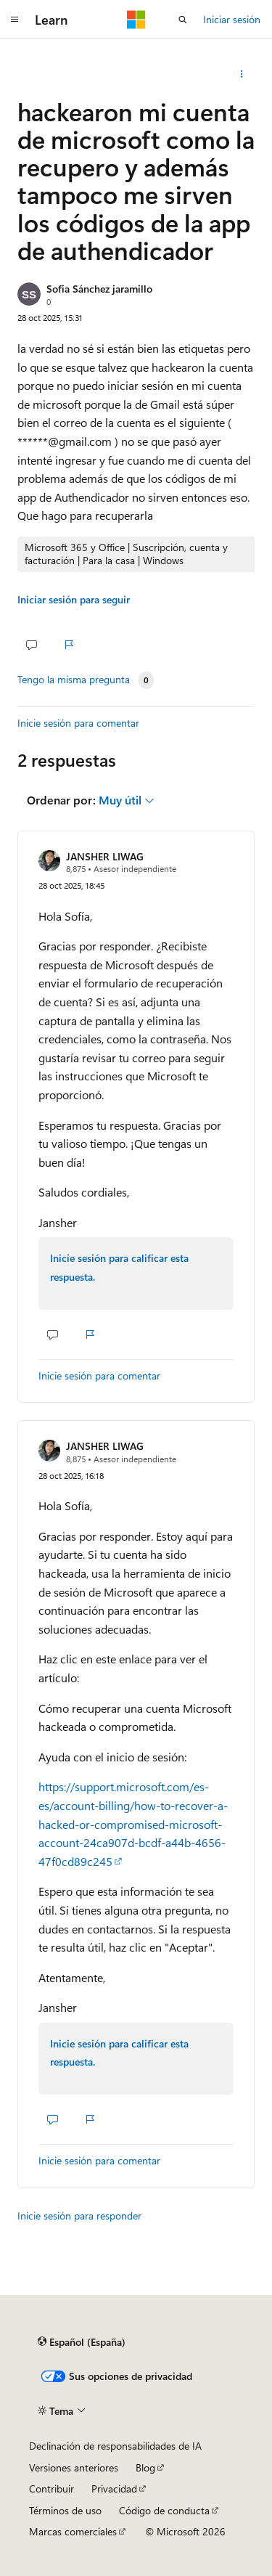 The height and width of the screenshot is (2576, 272). What do you see at coordinates (73, 599) in the screenshot?
I see `Iniciar sesión para seguir` at bounding box center [73, 599].